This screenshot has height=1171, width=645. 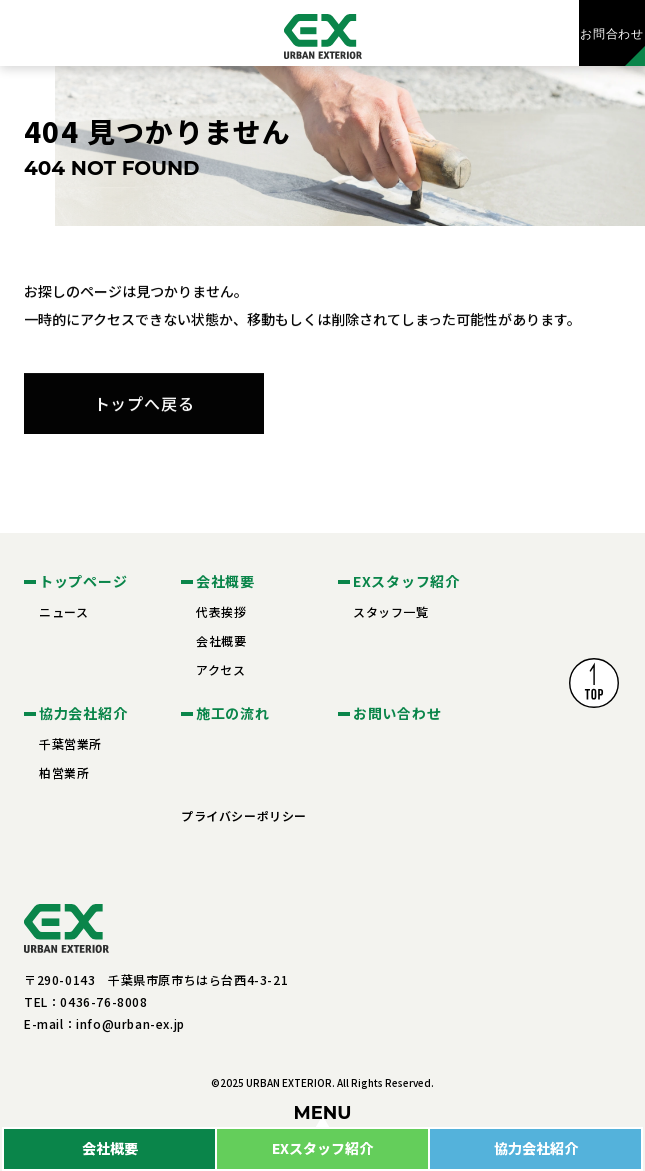 I want to click on 協力会社紹介, so click(x=536, y=1148).